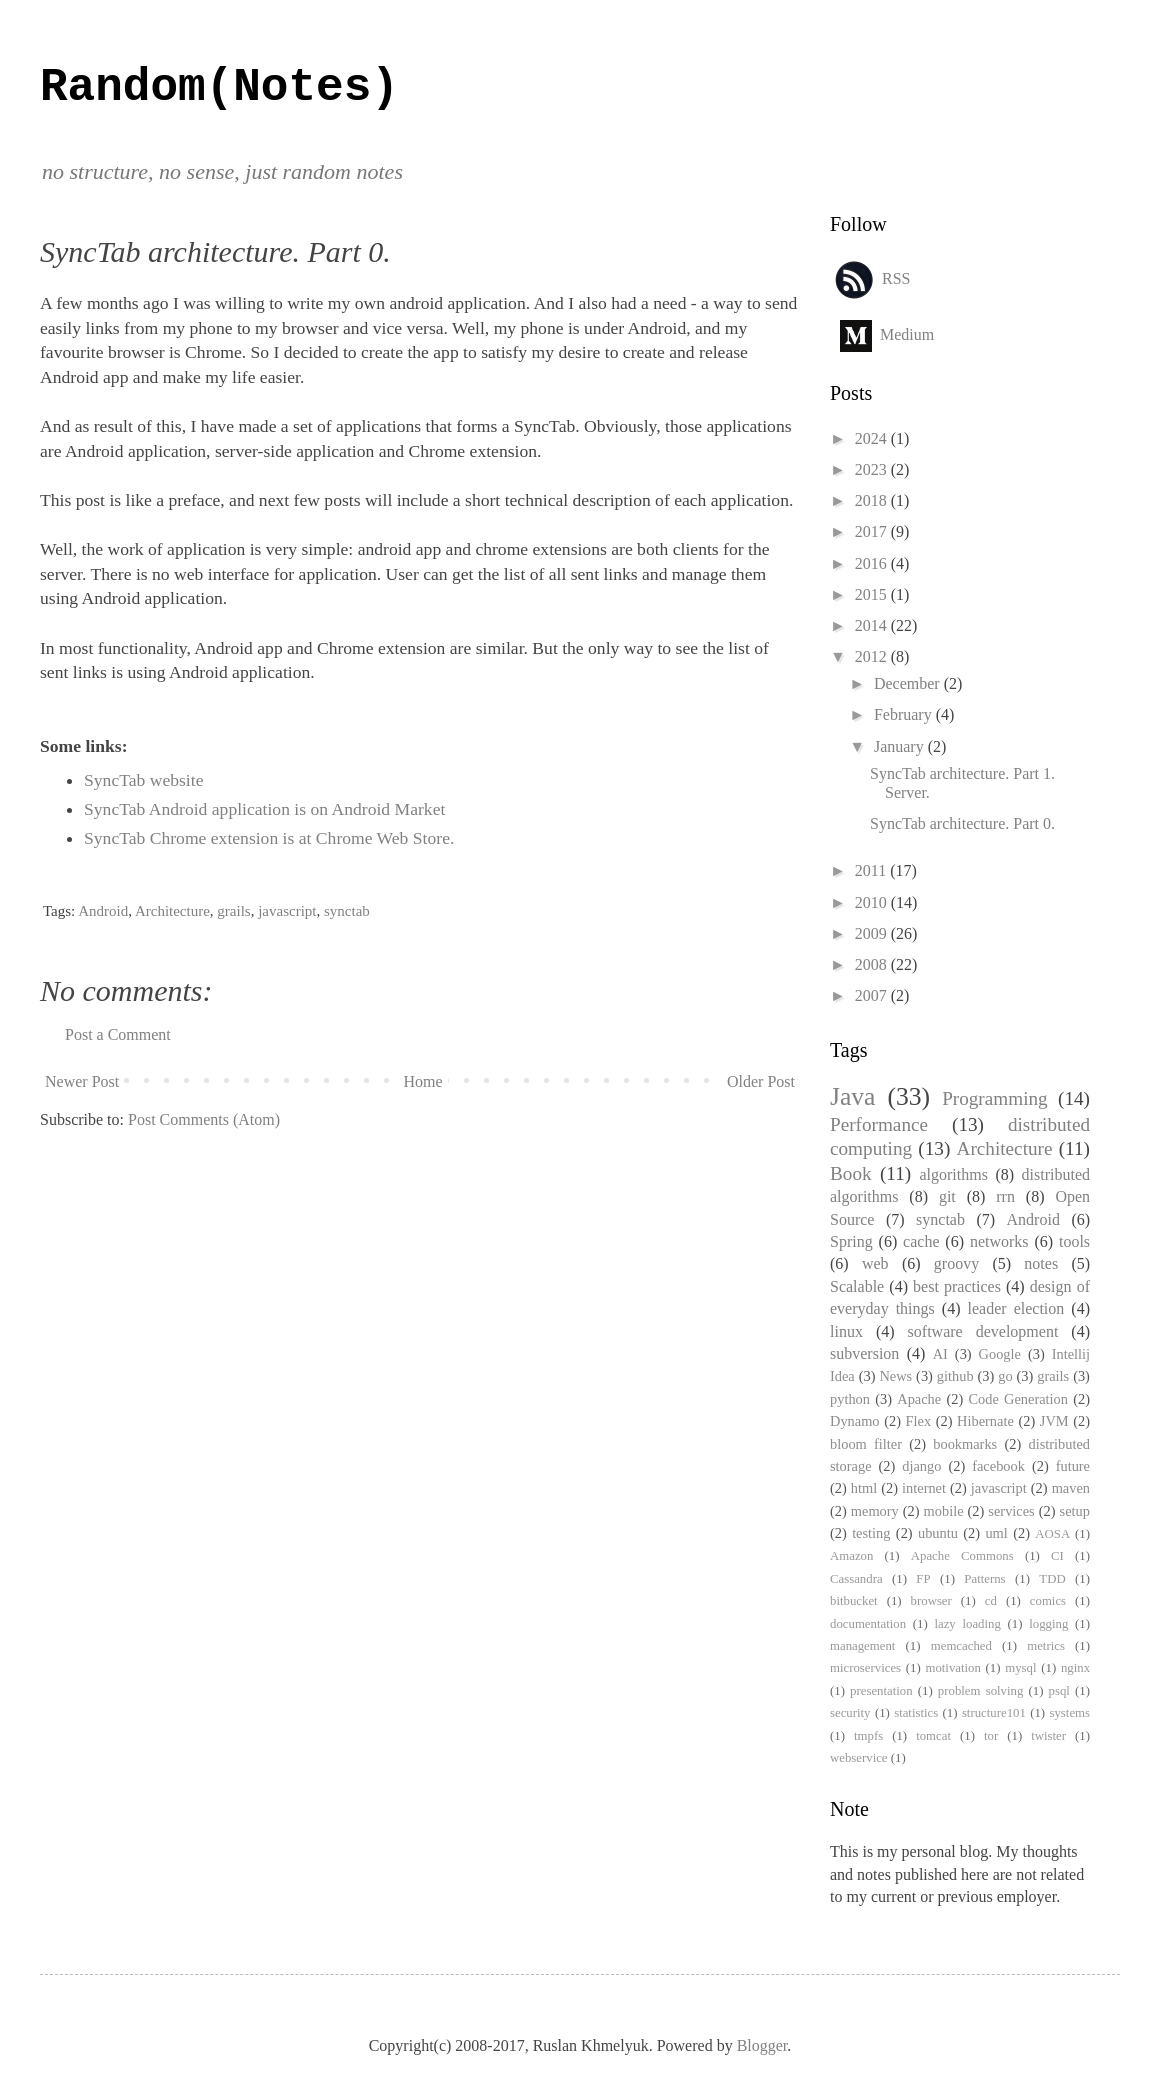 Image resolution: width=1160 pixels, height=2096 pixels. Describe the element at coordinates (864, 1488) in the screenshot. I see `html` at that location.